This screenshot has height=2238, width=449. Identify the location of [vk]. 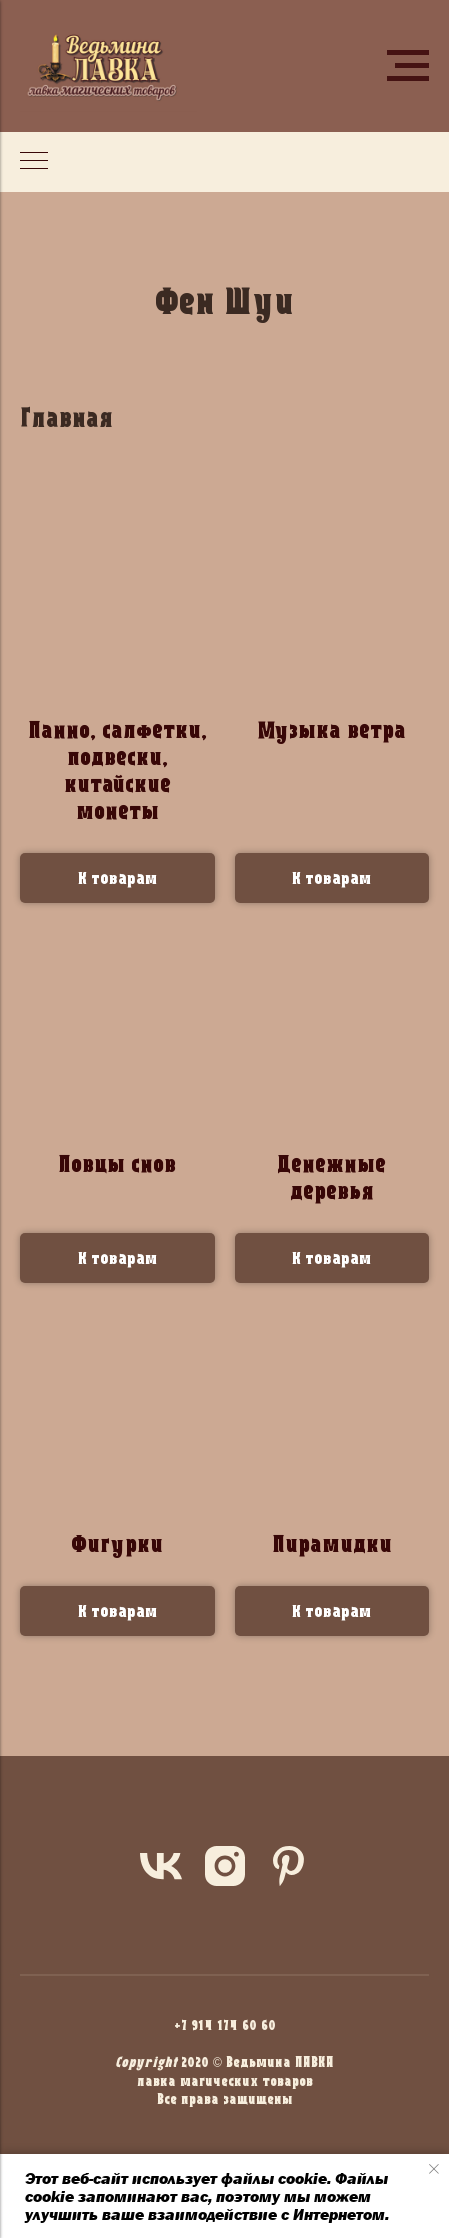
(161, 1866).